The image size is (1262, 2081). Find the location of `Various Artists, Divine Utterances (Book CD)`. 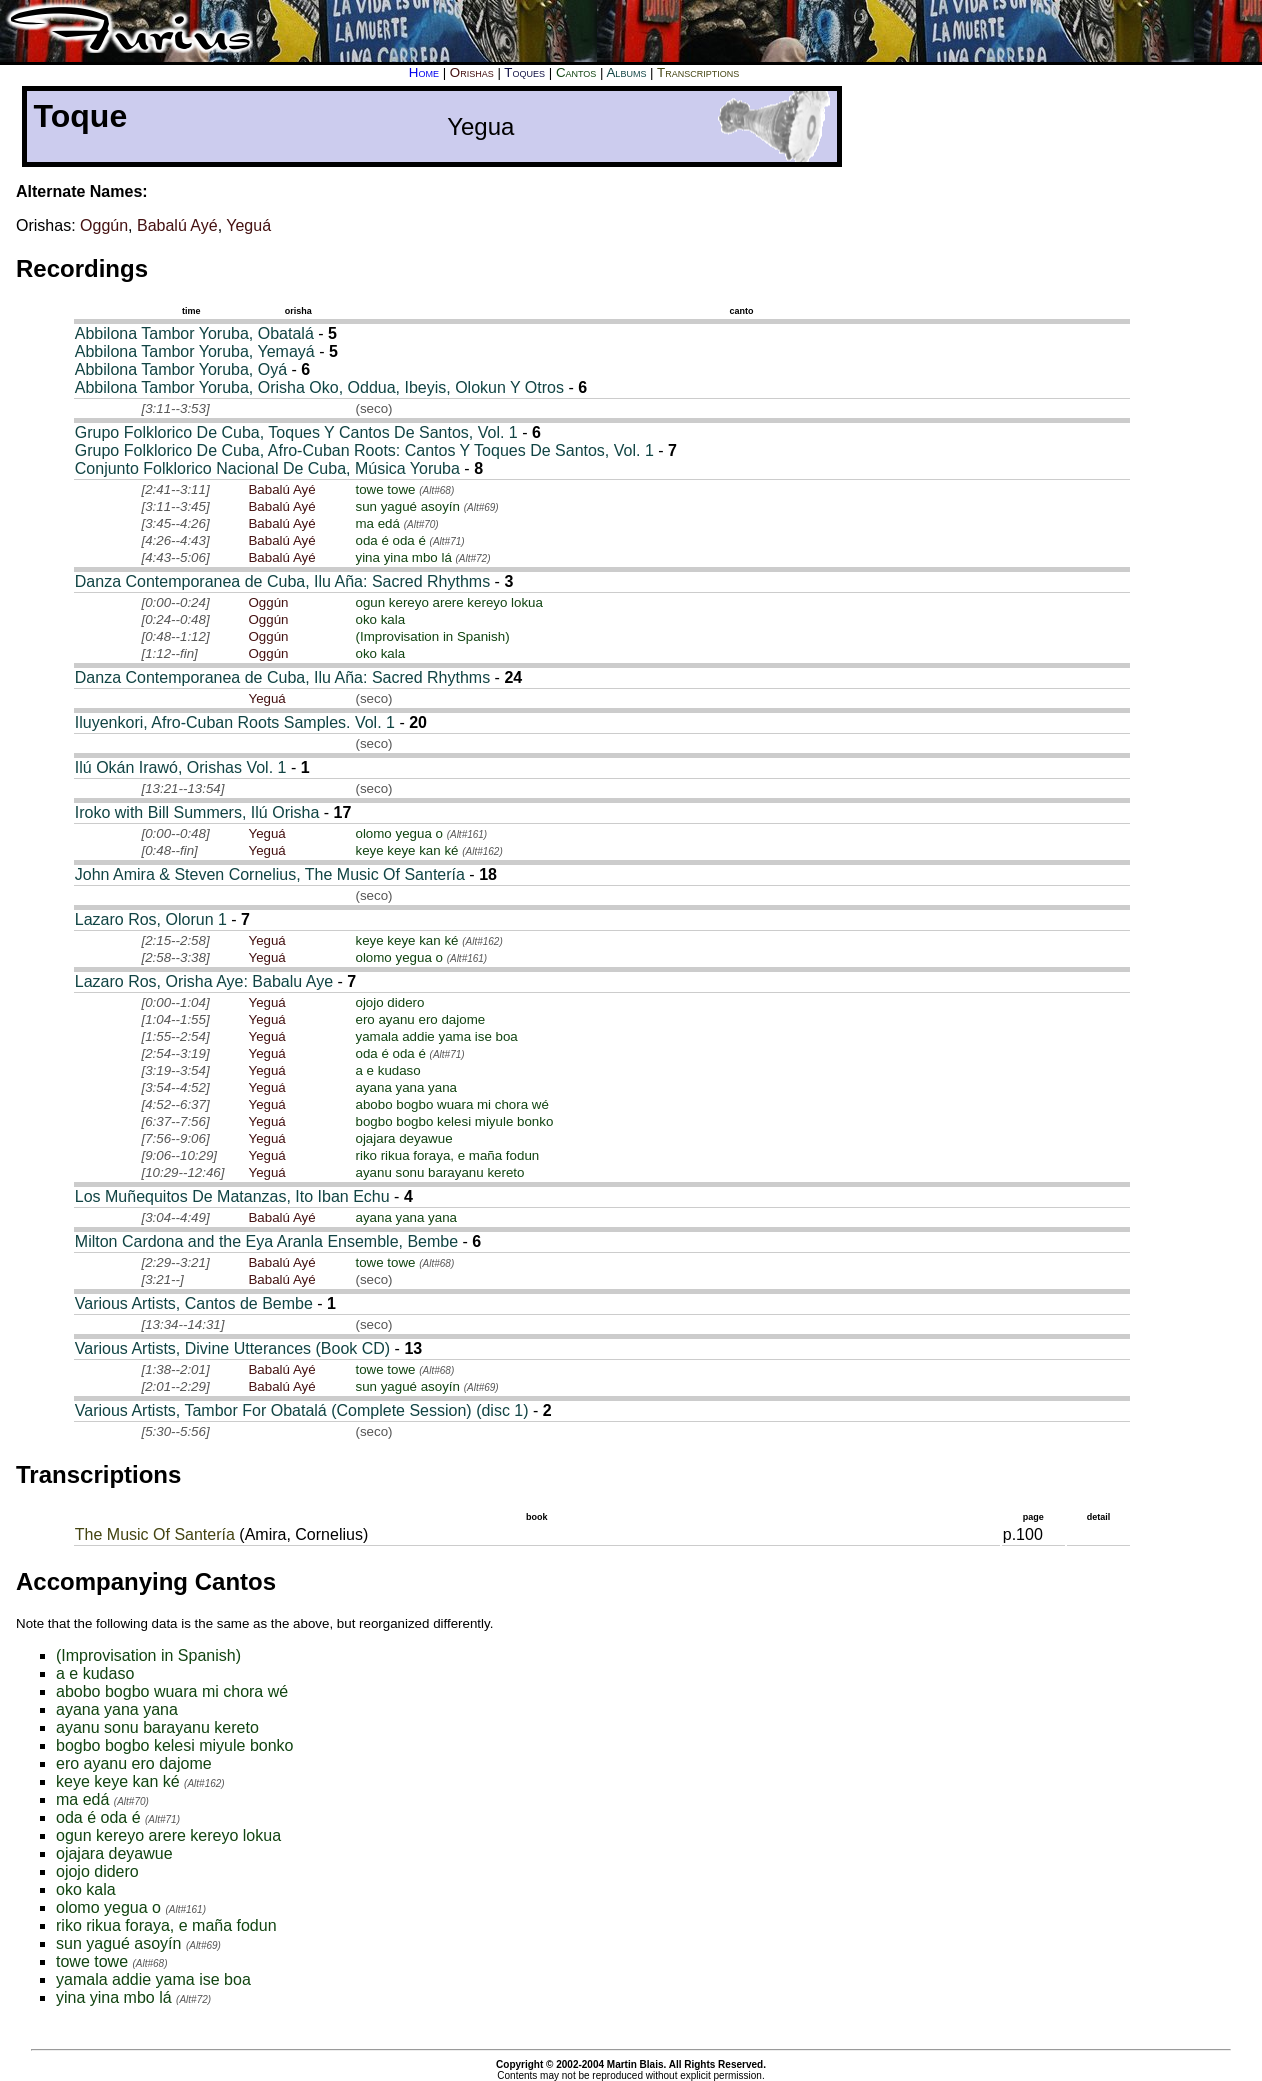

Various Artists, Divine Utterances (Book CD) is located at coordinates (232, 1348).